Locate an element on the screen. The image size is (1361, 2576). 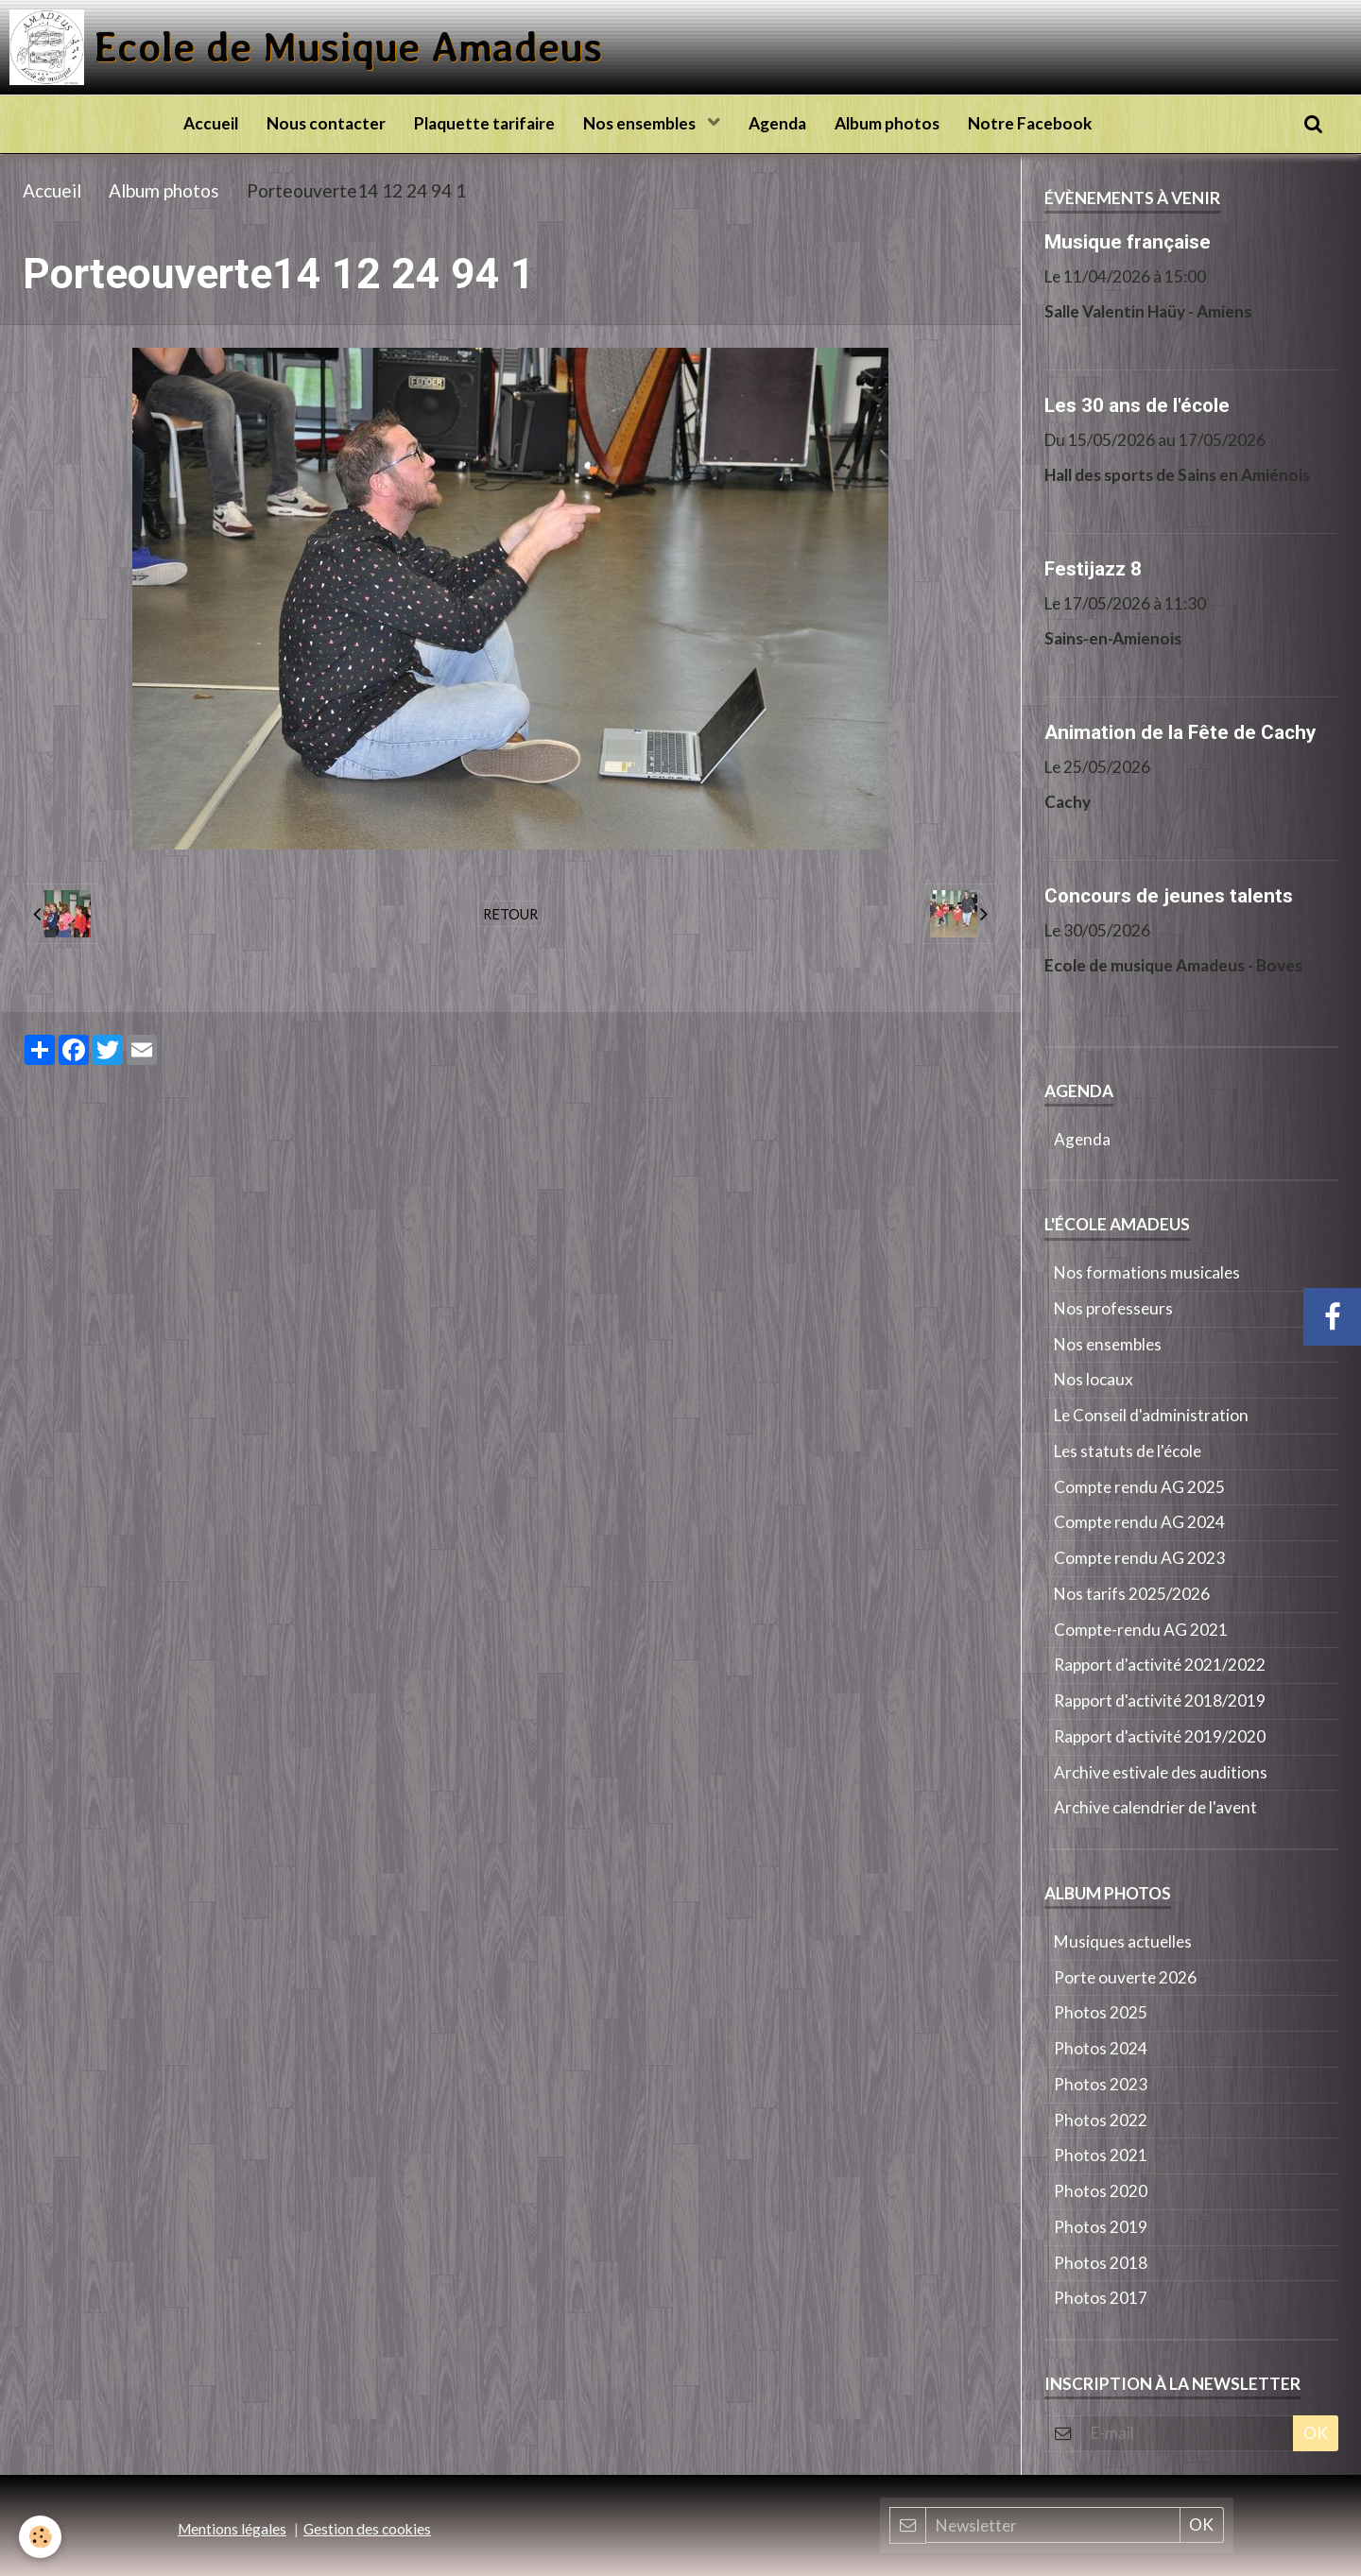
Les statuts de l'école is located at coordinates (1127, 1451).